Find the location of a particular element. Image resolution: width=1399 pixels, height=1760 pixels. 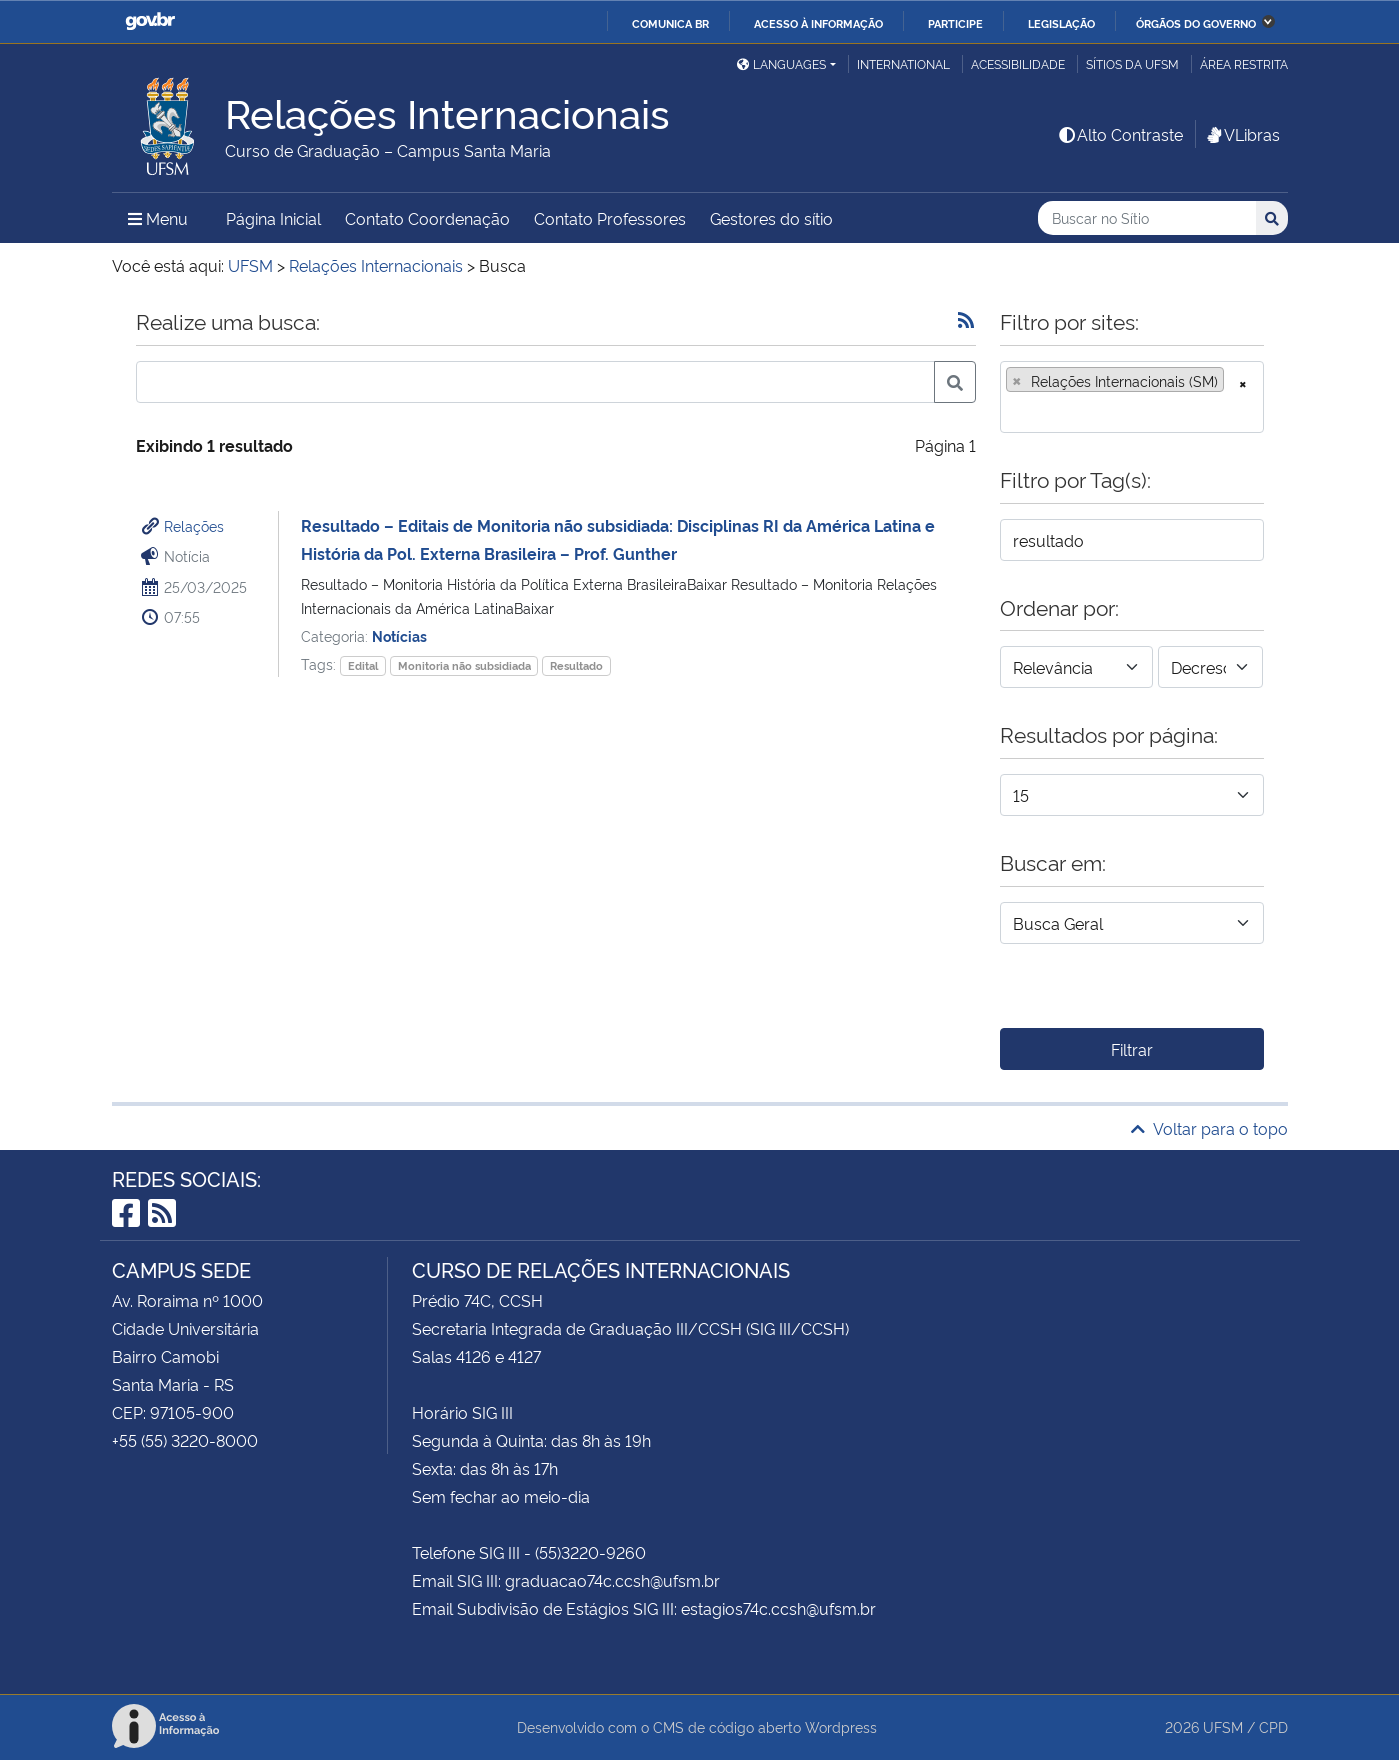

Languages is located at coordinates (781, 63).